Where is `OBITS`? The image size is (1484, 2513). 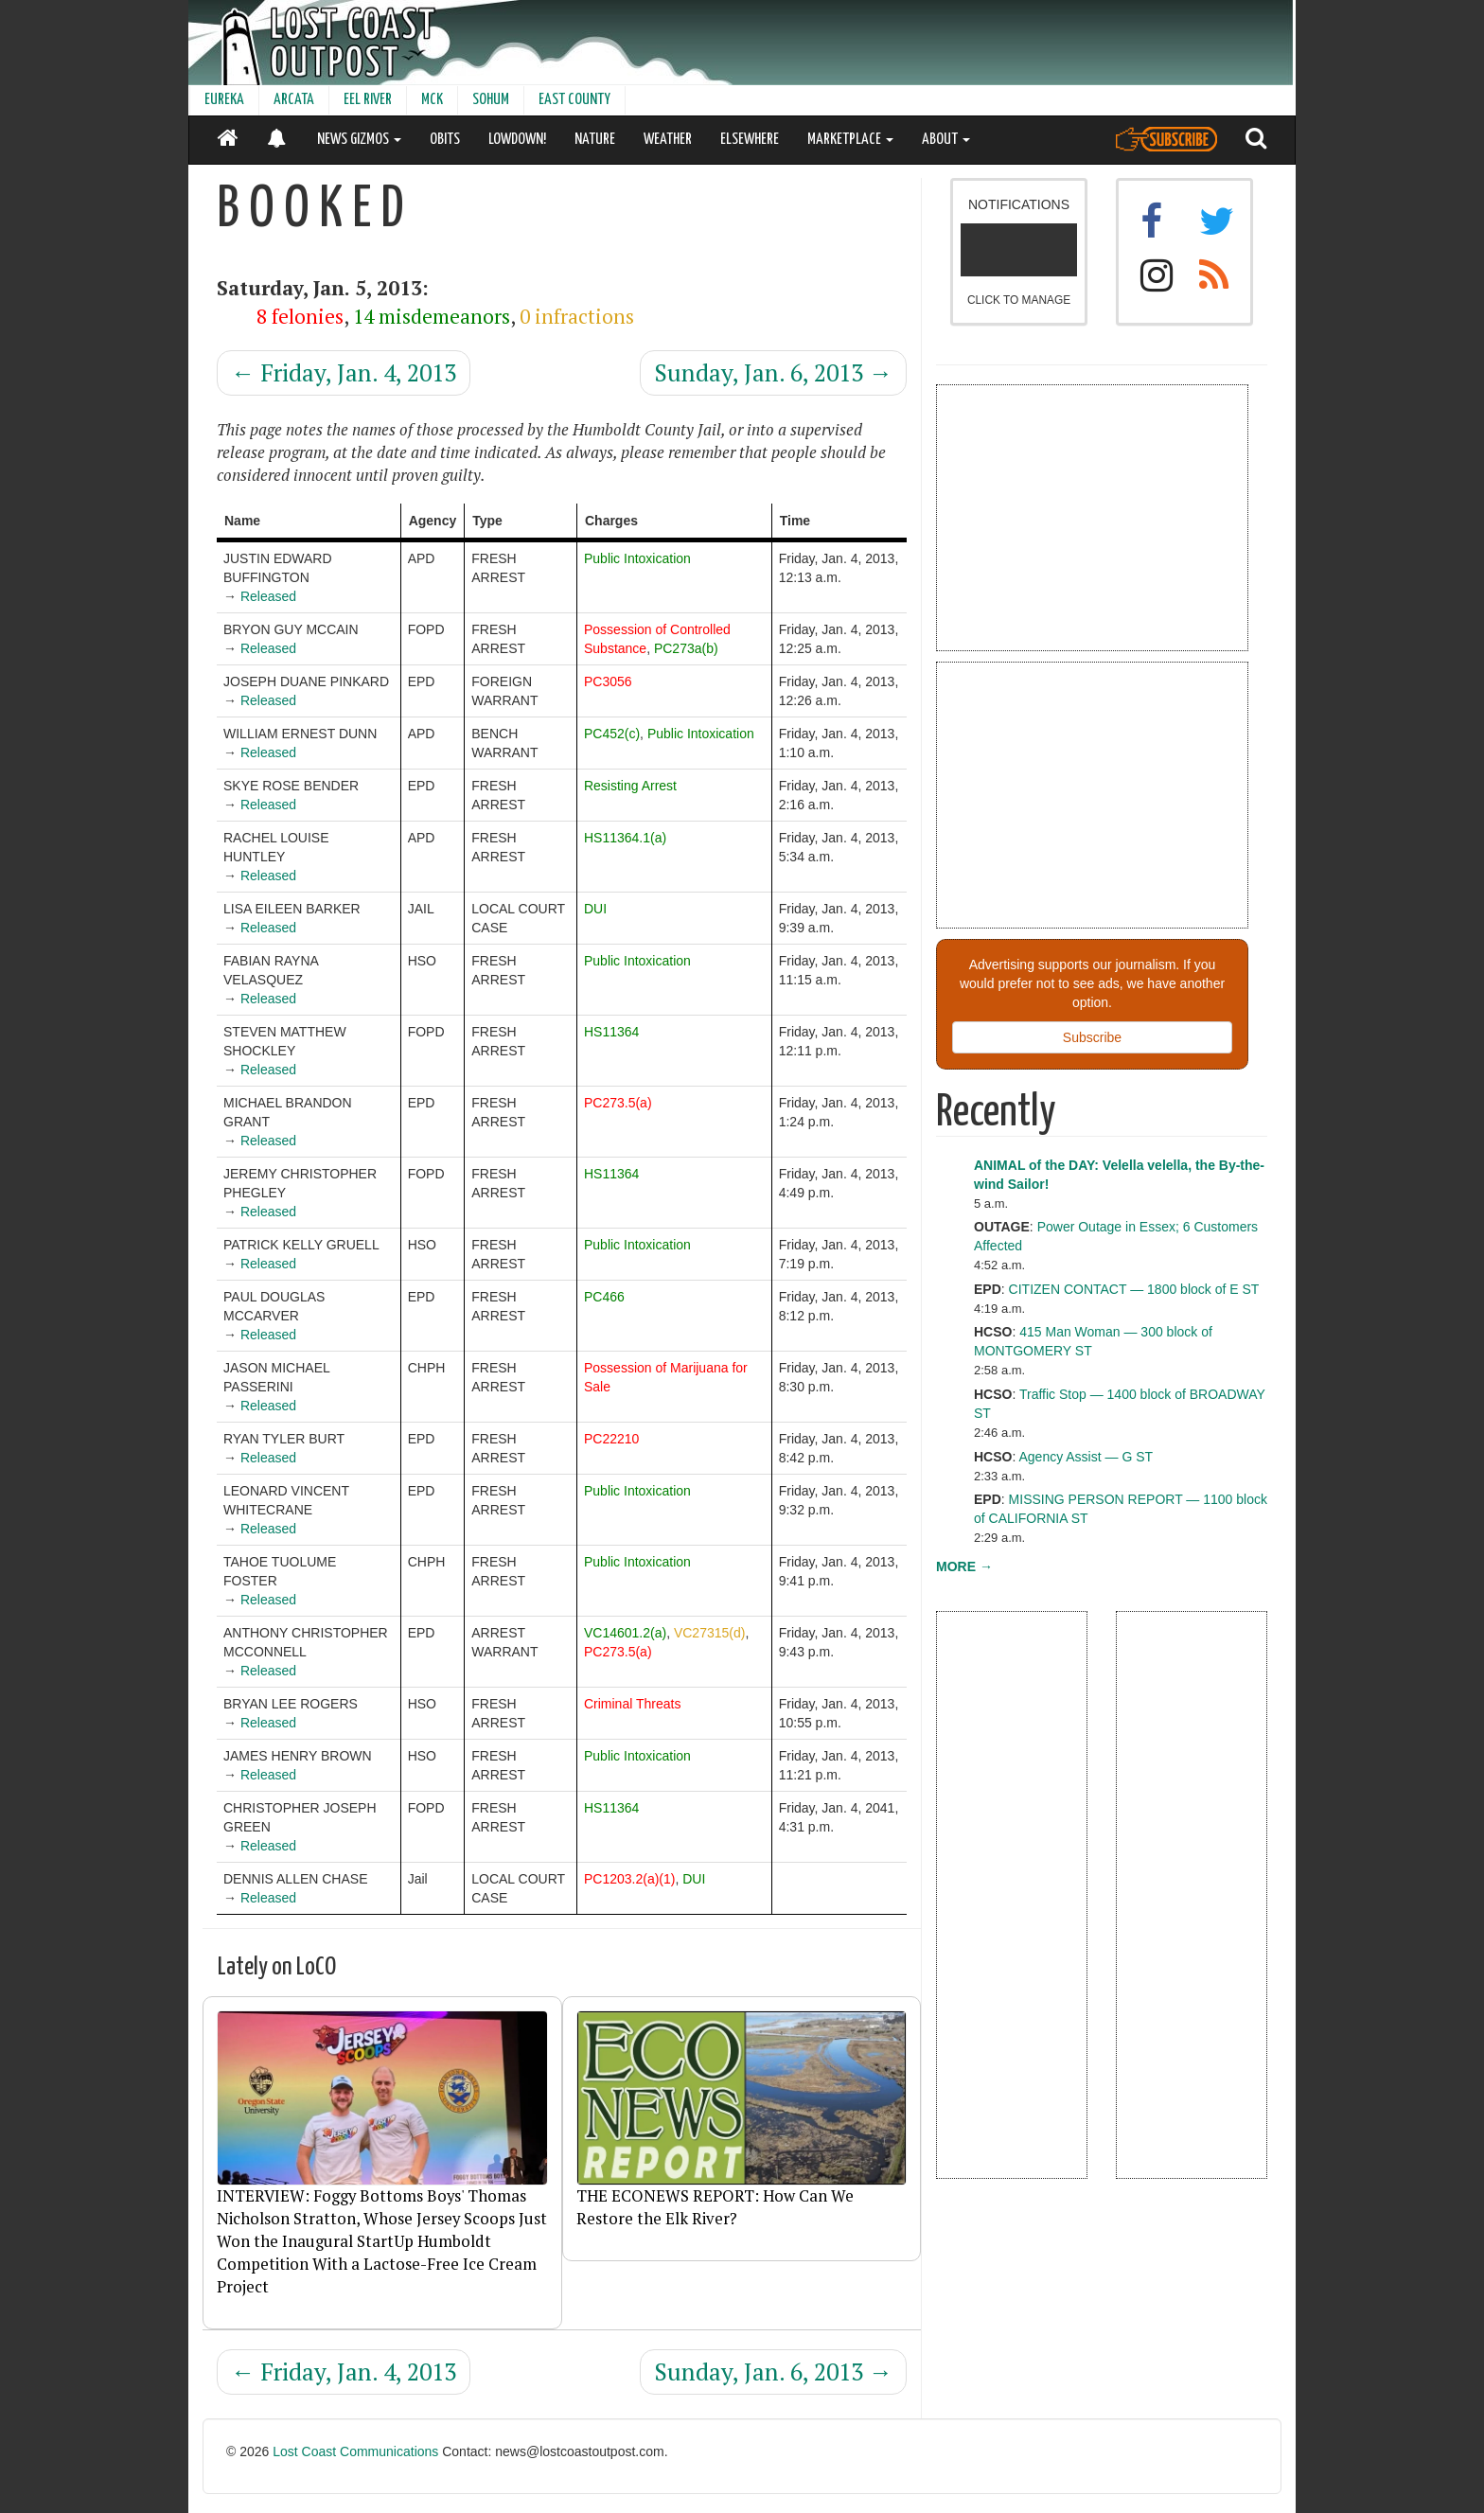
OBITS is located at coordinates (445, 140).